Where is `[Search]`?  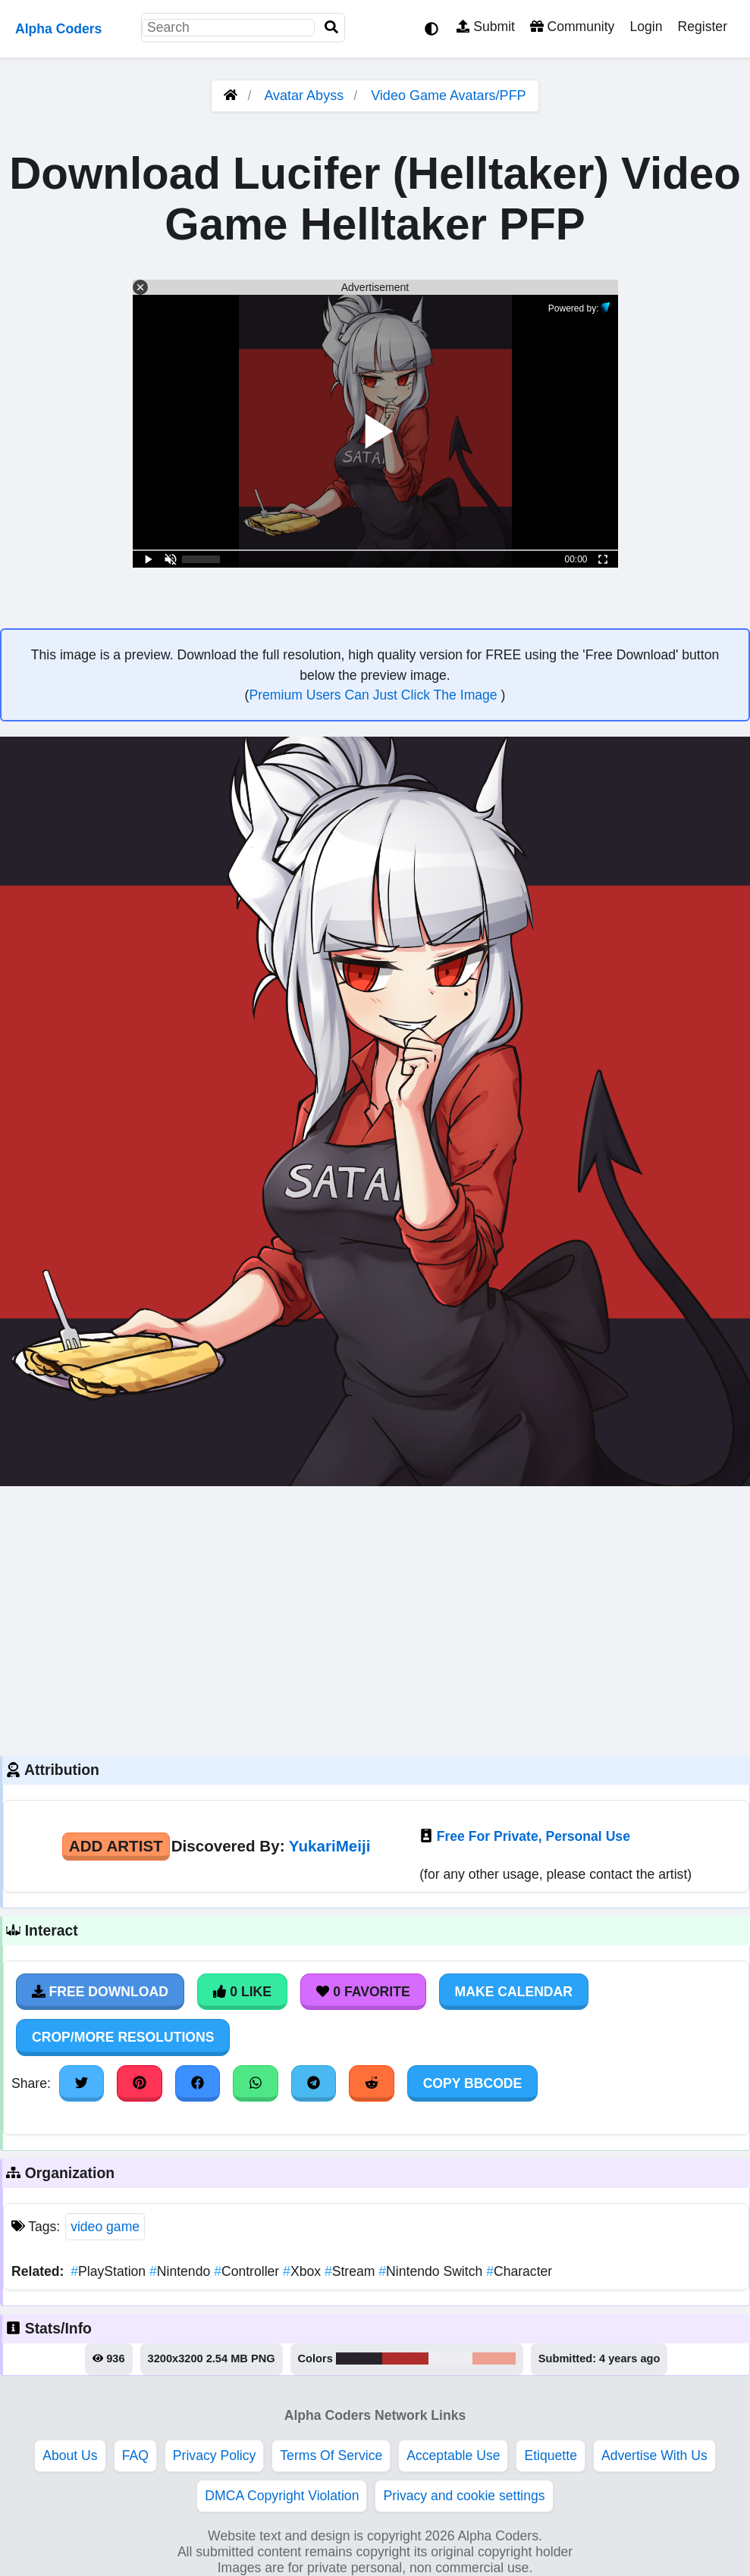 [Search] is located at coordinates (331, 28).